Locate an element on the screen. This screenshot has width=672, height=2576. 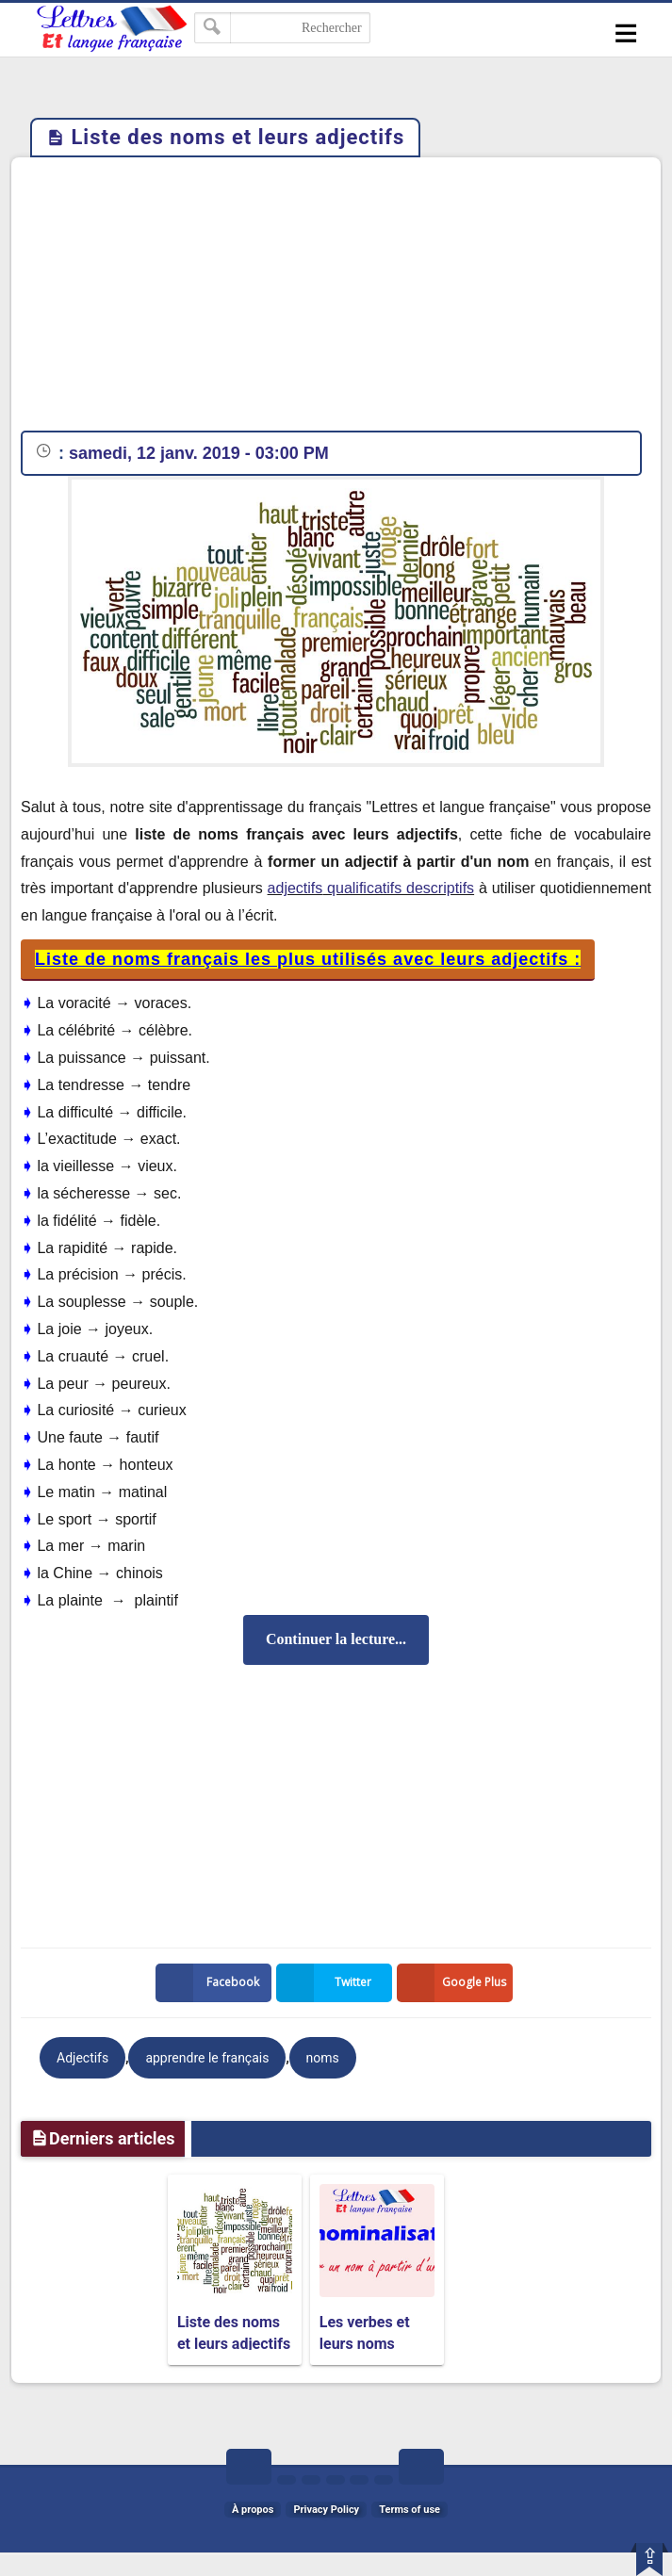
Adjectifs is located at coordinates (82, 2057).